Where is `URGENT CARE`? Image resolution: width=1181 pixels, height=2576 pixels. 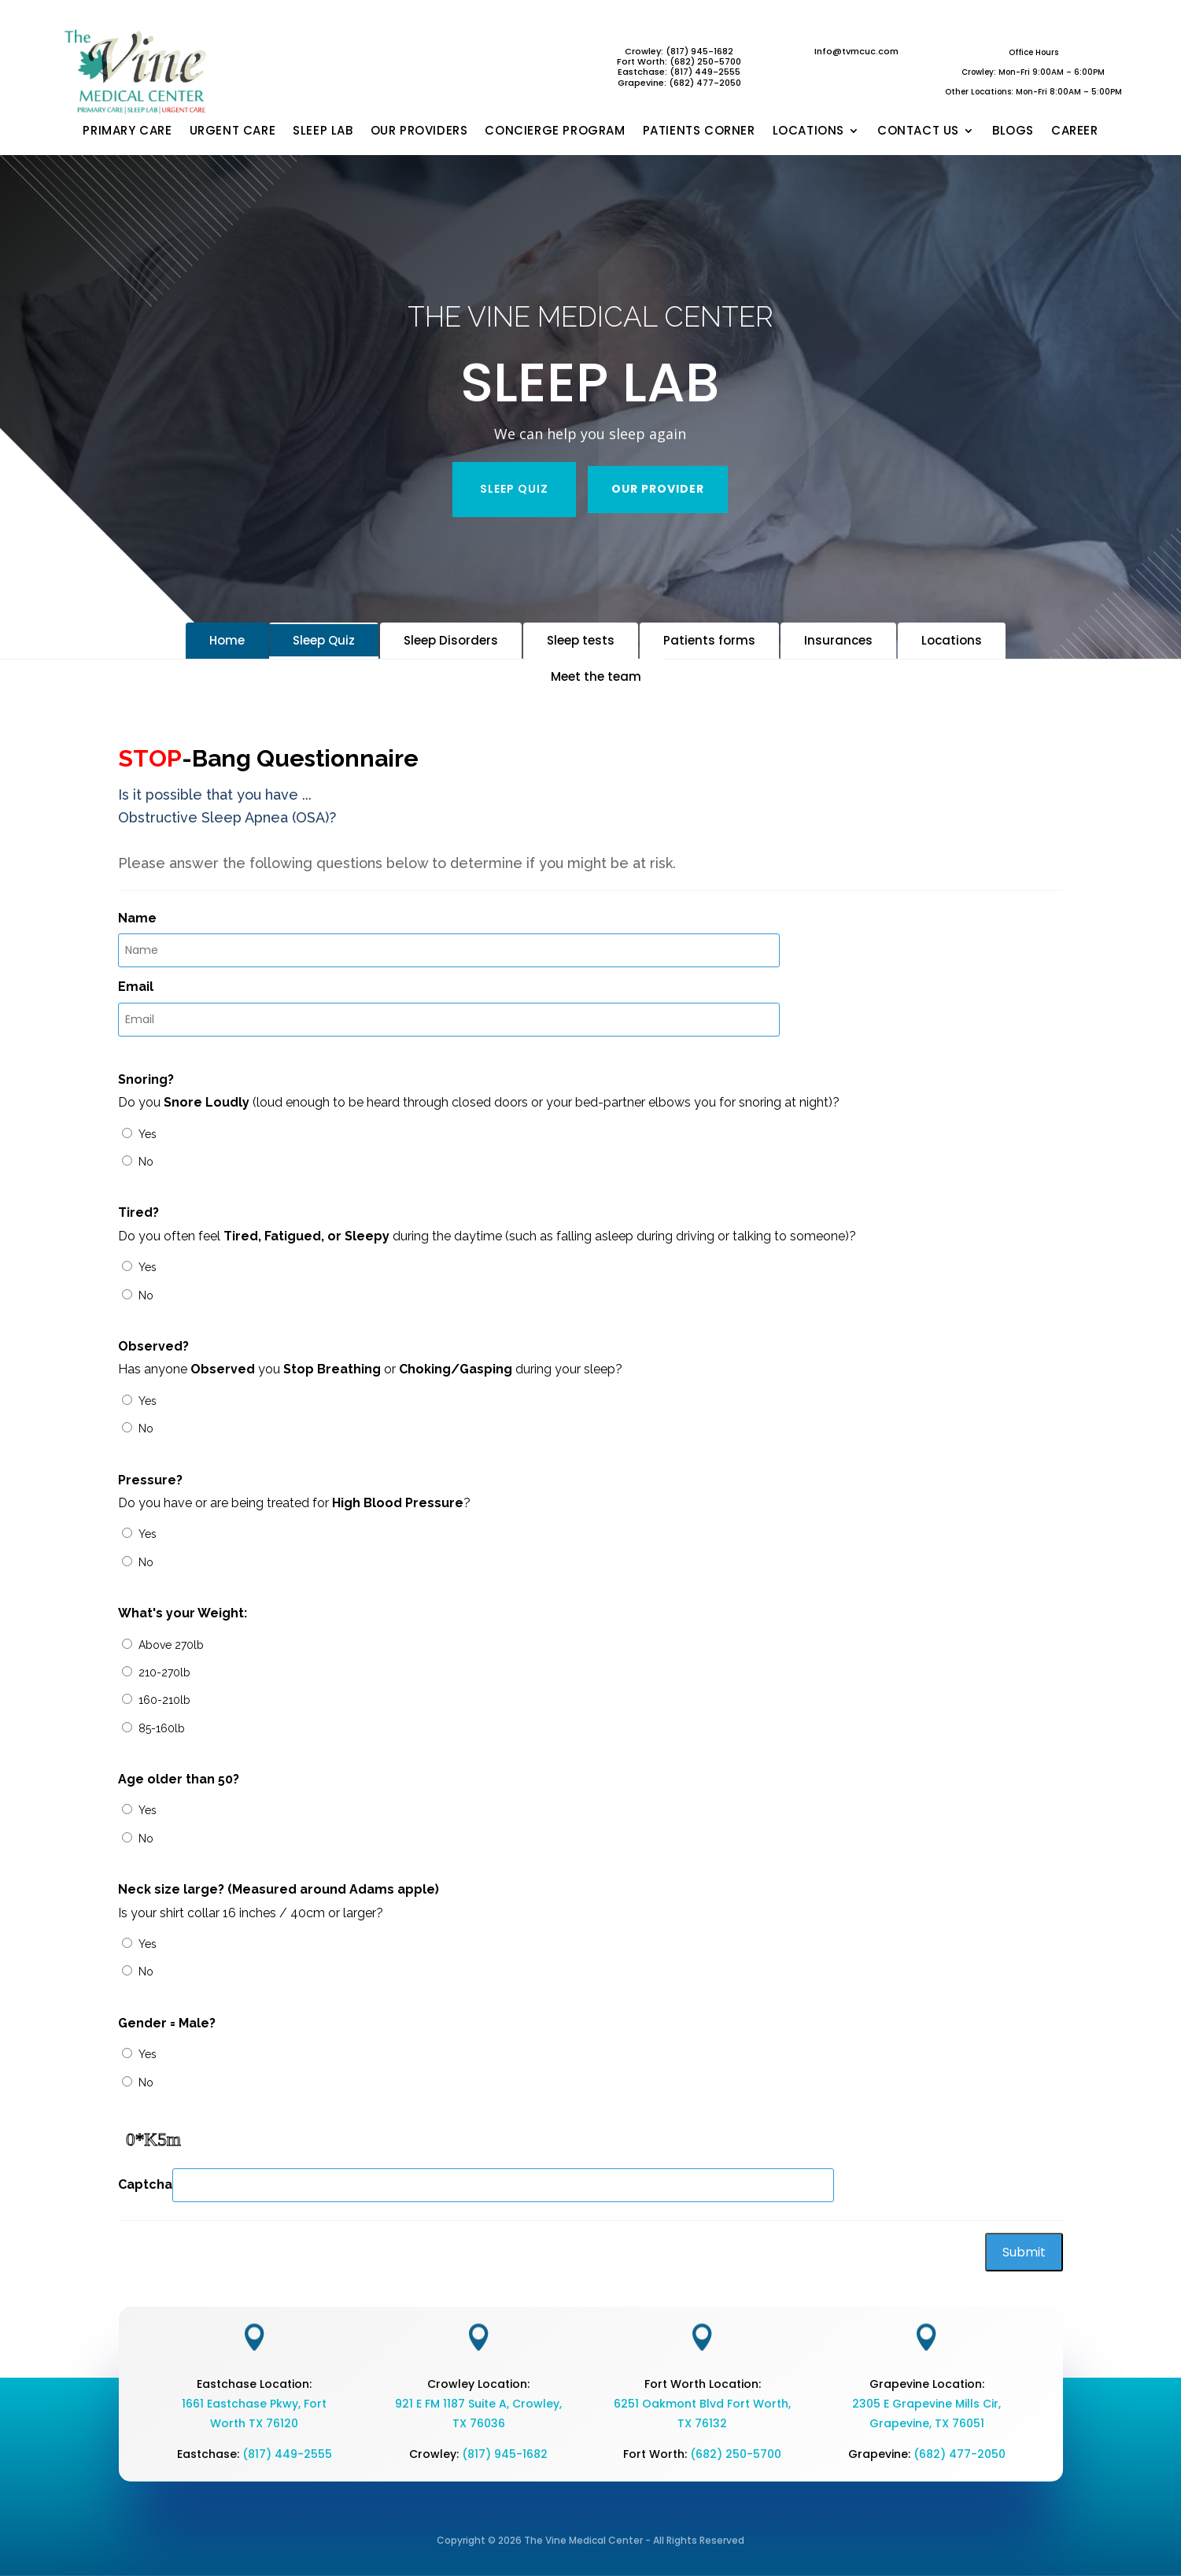
URGENT CARE is located at coordinates (233, 131).